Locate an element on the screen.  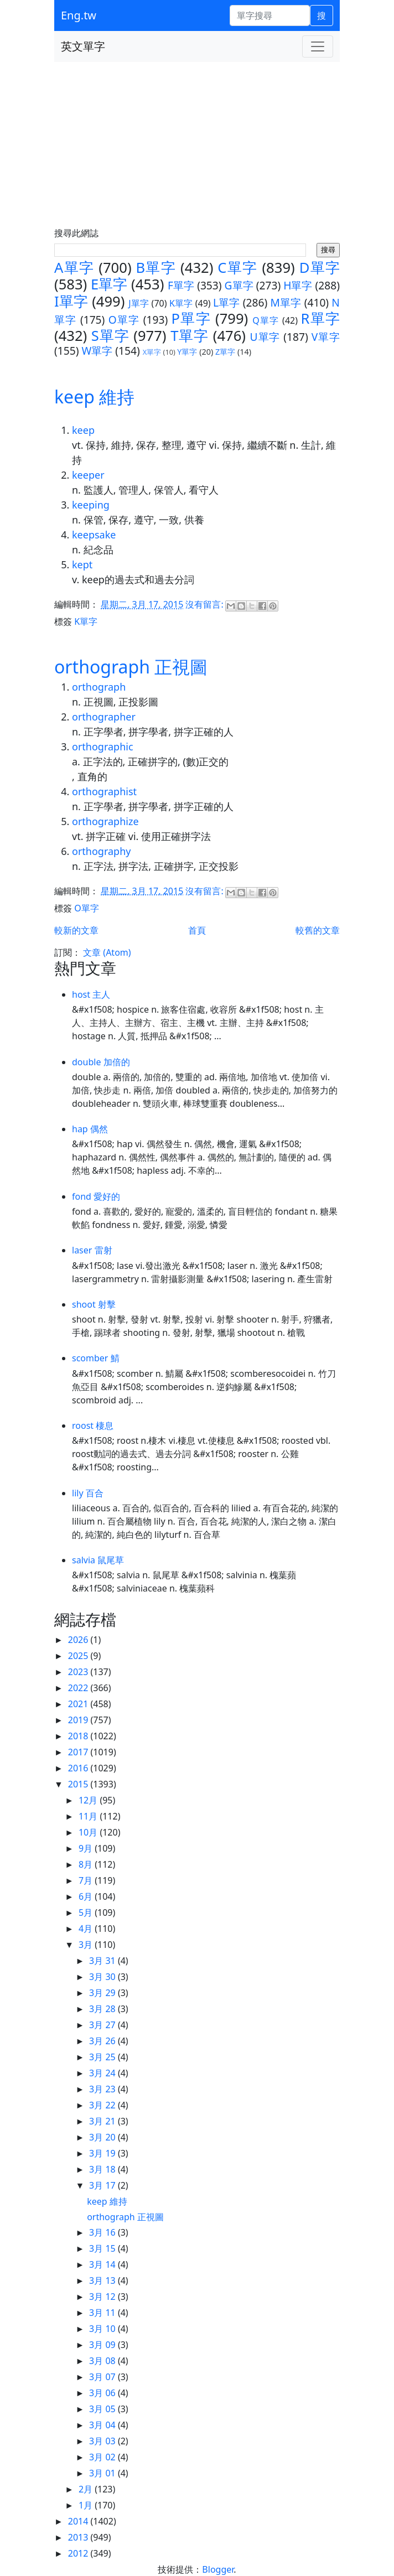
3月 26 is located at coordinates (103, 2041).